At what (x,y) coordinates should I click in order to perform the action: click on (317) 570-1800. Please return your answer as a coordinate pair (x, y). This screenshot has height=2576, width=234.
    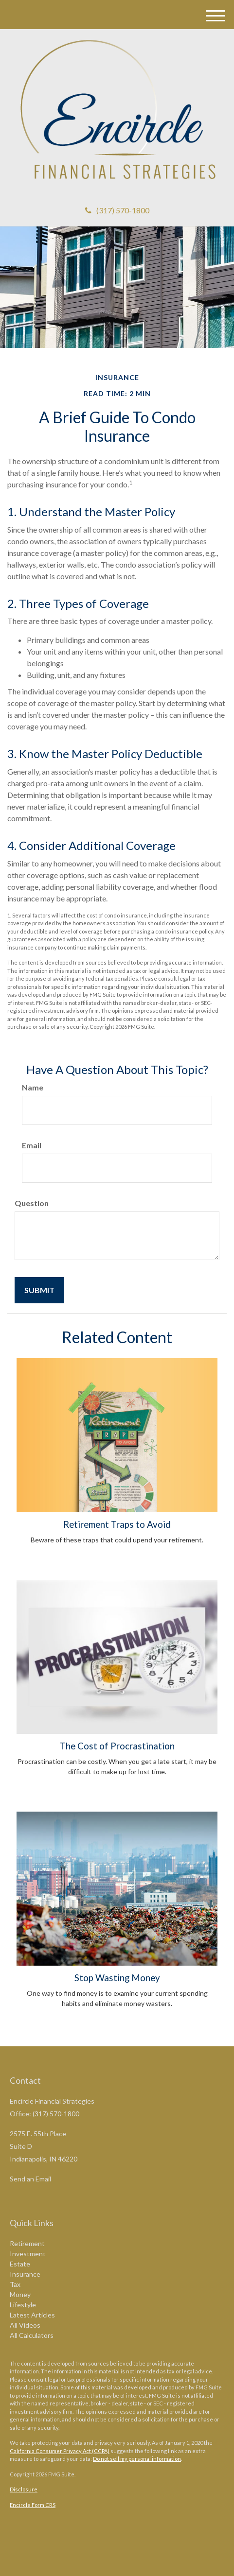
    Looking at the image, I should click on (117, 210).